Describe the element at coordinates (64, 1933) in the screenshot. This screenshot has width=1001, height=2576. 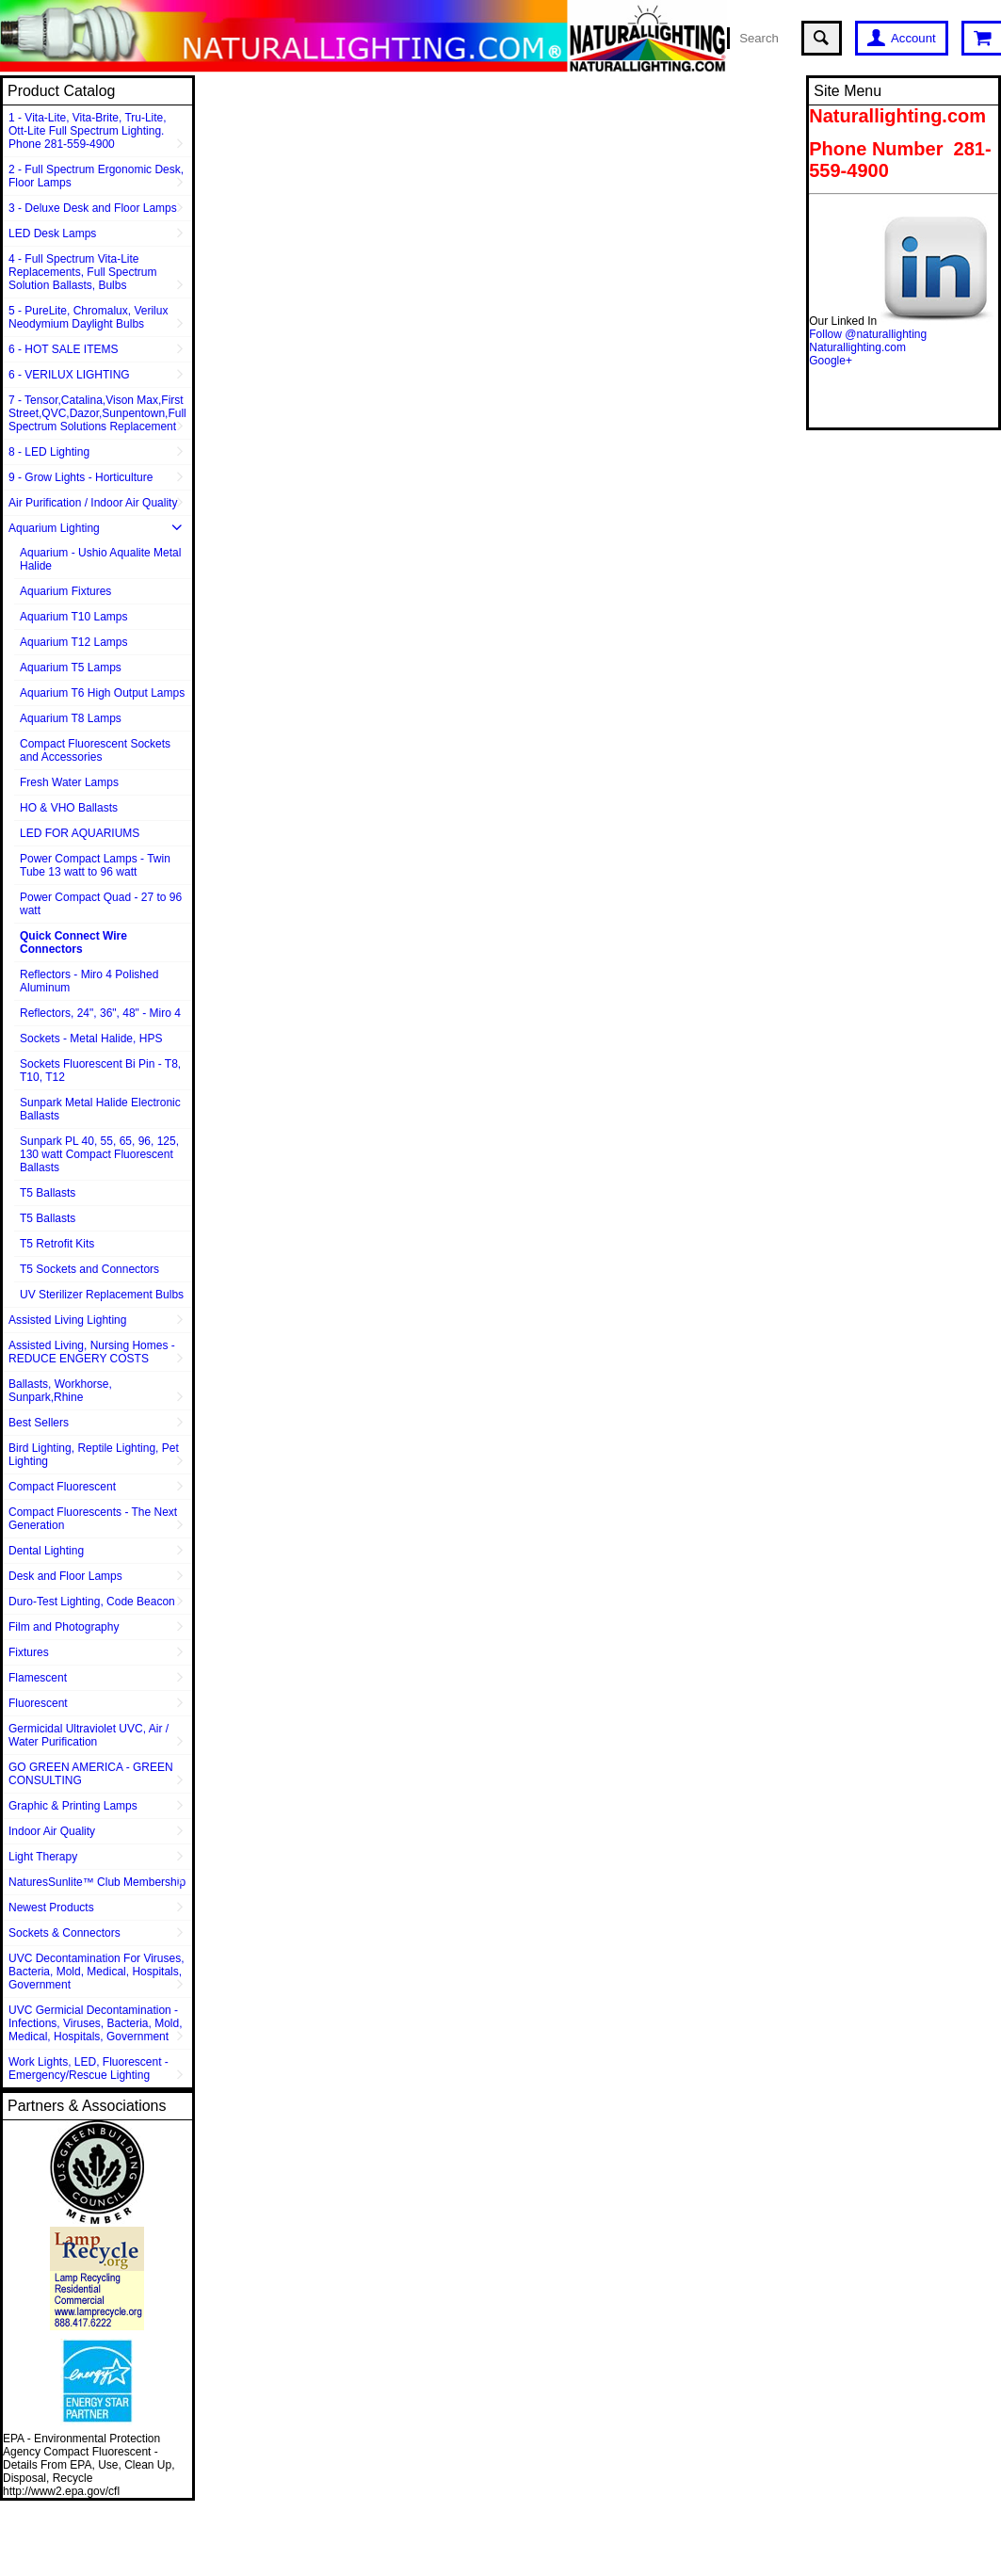
I see `Sockets & Connectors` at that location.